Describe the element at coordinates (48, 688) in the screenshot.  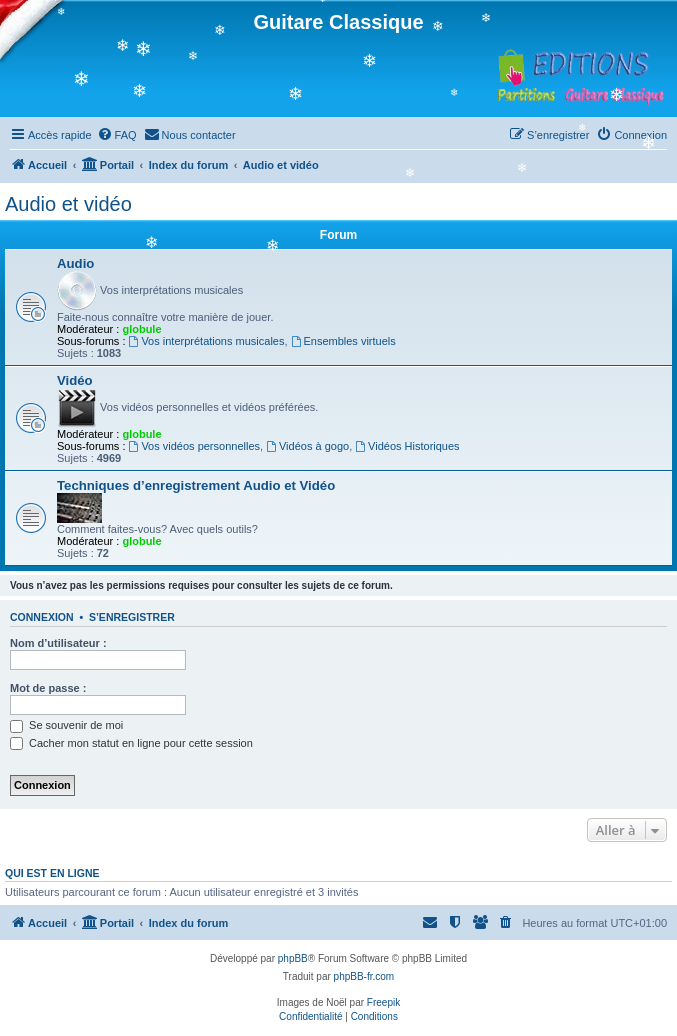
I see `Mot de passe :` at that location.